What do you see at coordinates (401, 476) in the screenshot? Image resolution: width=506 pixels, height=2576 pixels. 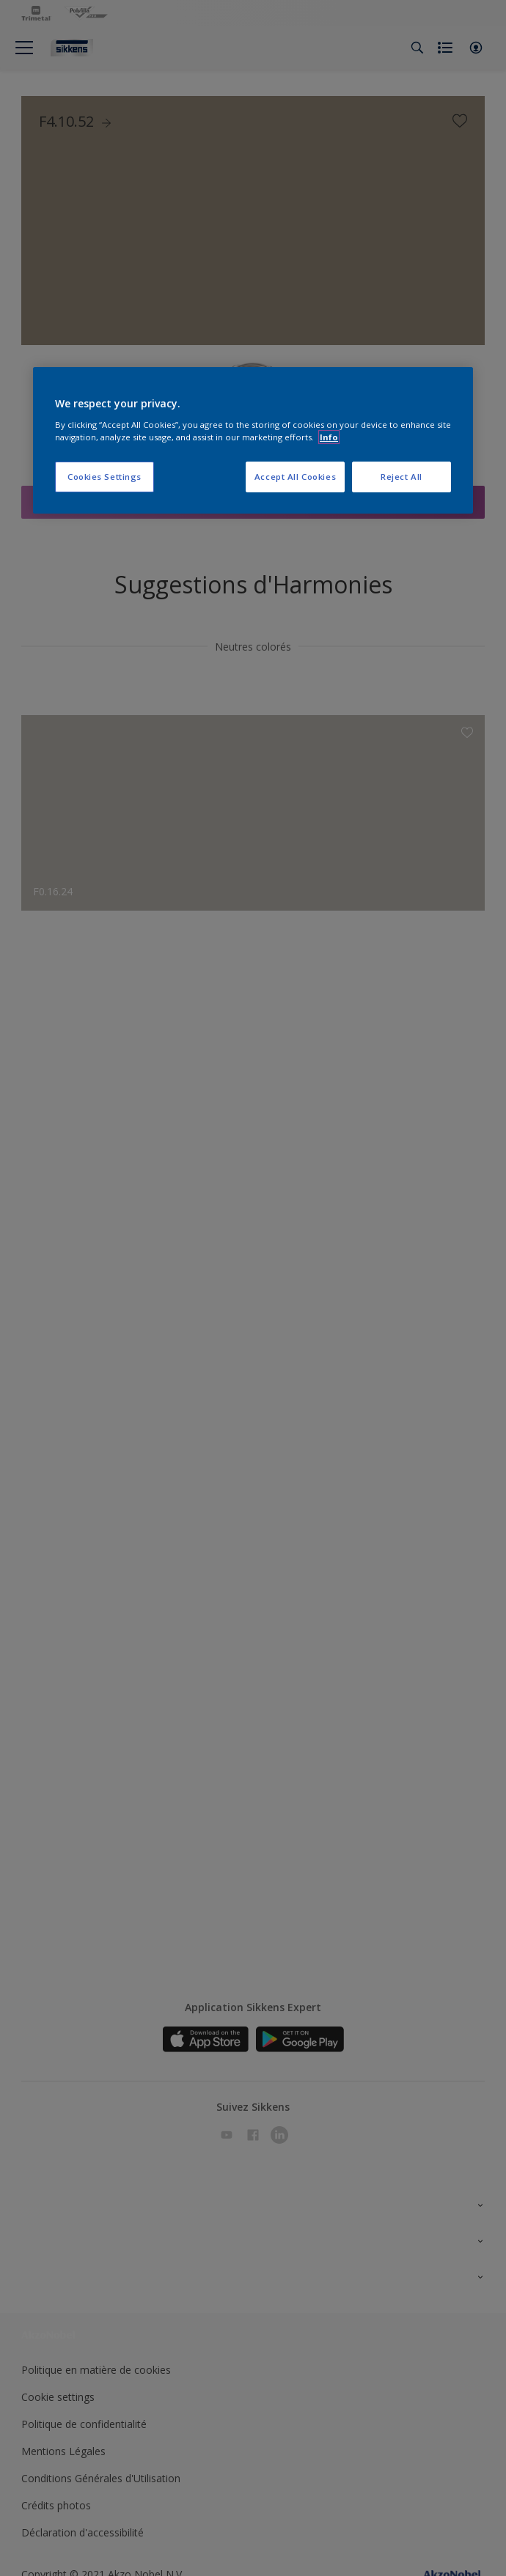 I see `Reject All` at bounding box center [401, 476].